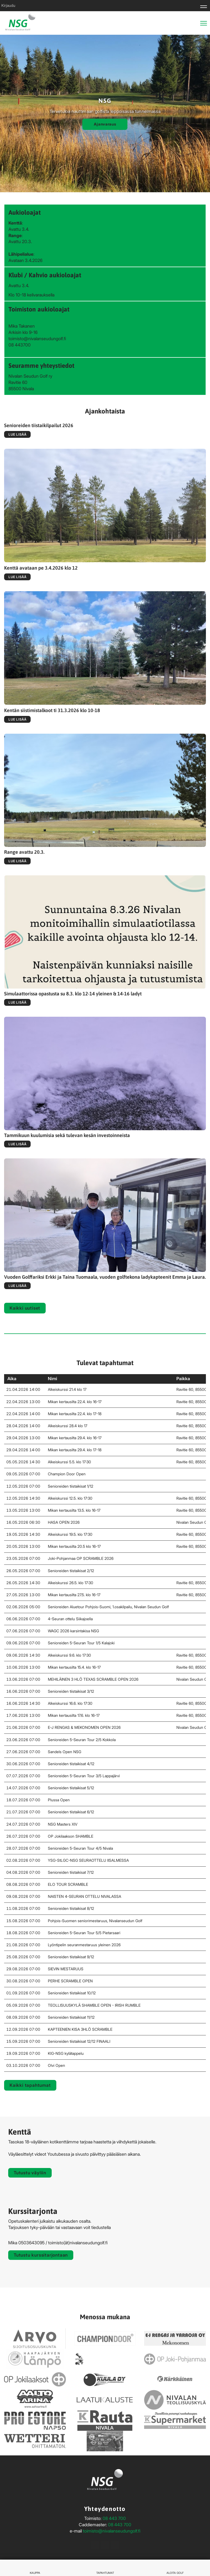  What do you see at coordinates (30, 2085) in the screenshot?
I see `Kaikki tapahtumat` at bounding box center [30, 2085].